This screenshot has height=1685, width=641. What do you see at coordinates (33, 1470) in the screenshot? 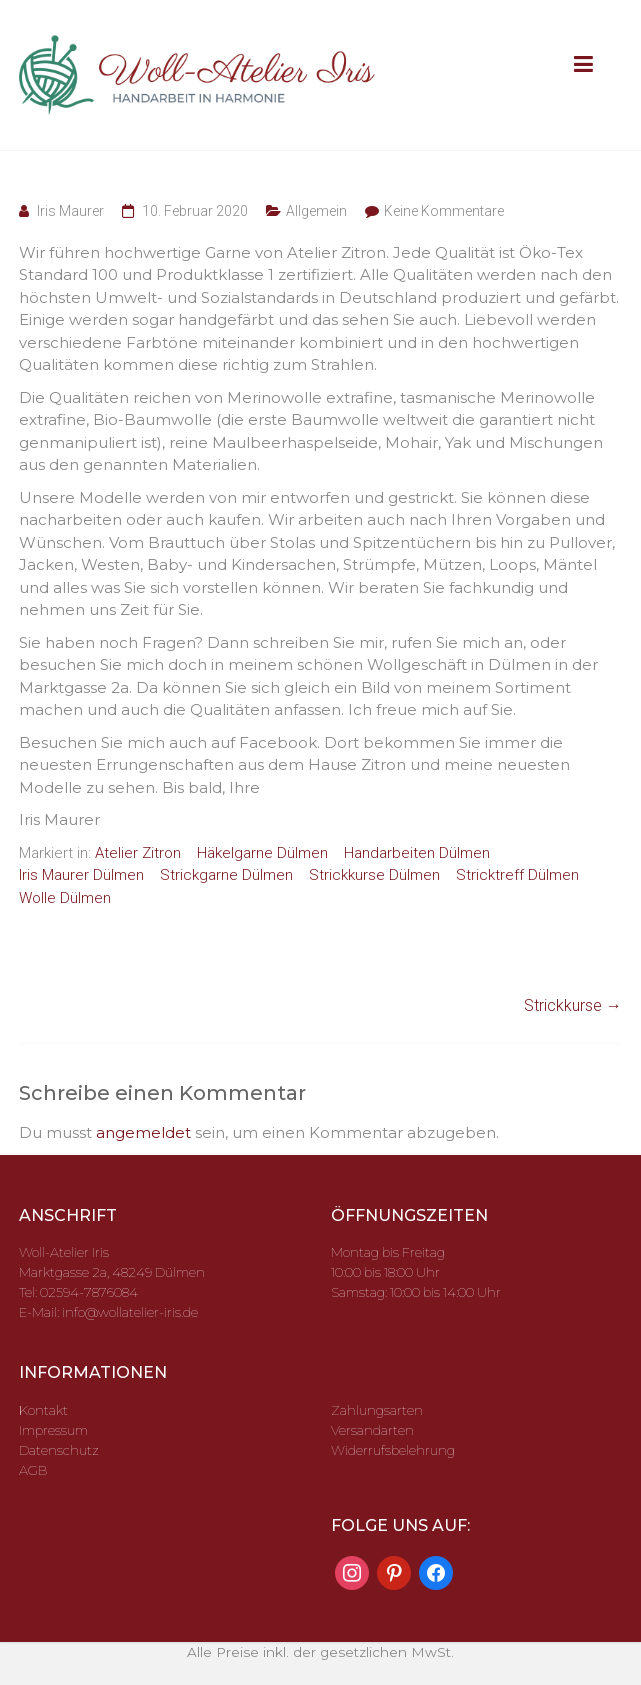
I see `AGB` at bounding box center [33, 1470].